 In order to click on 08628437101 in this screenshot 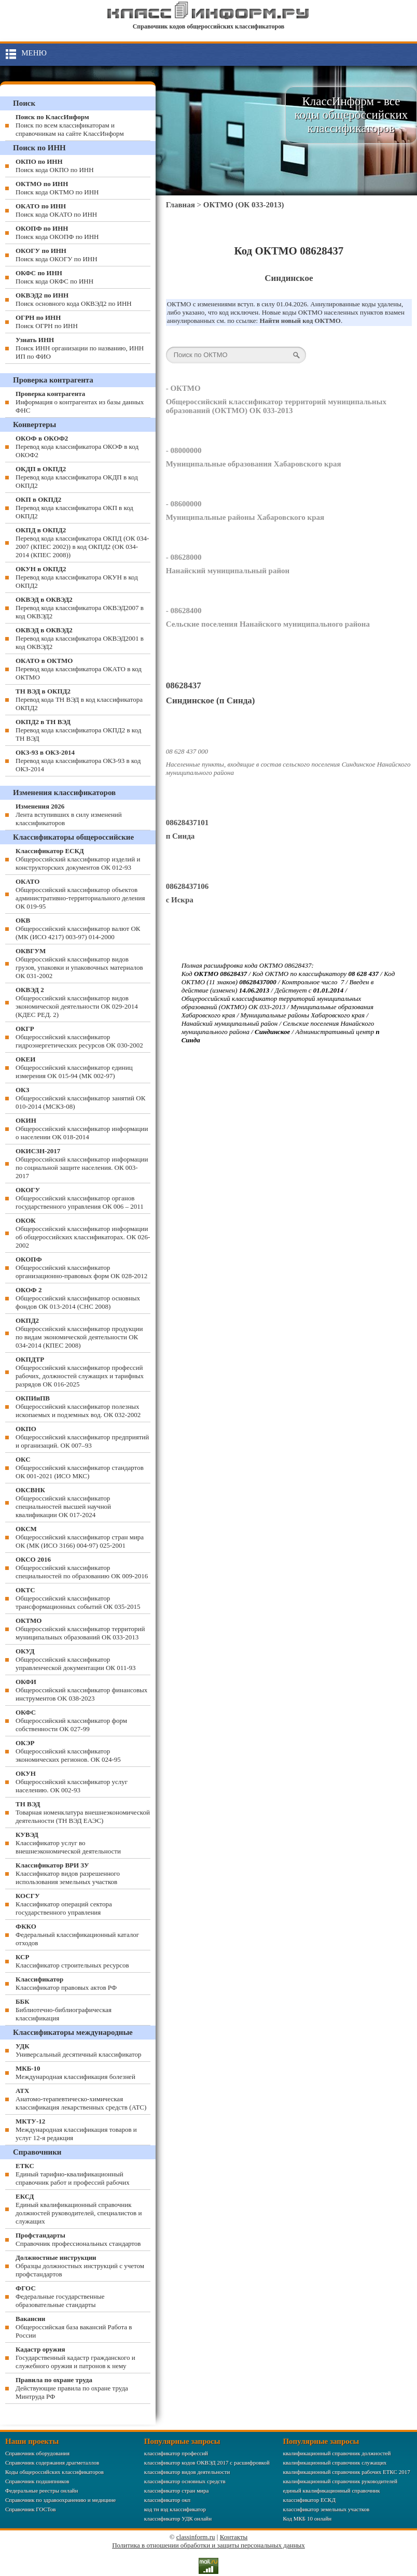, I will do `click(187, 822)`.